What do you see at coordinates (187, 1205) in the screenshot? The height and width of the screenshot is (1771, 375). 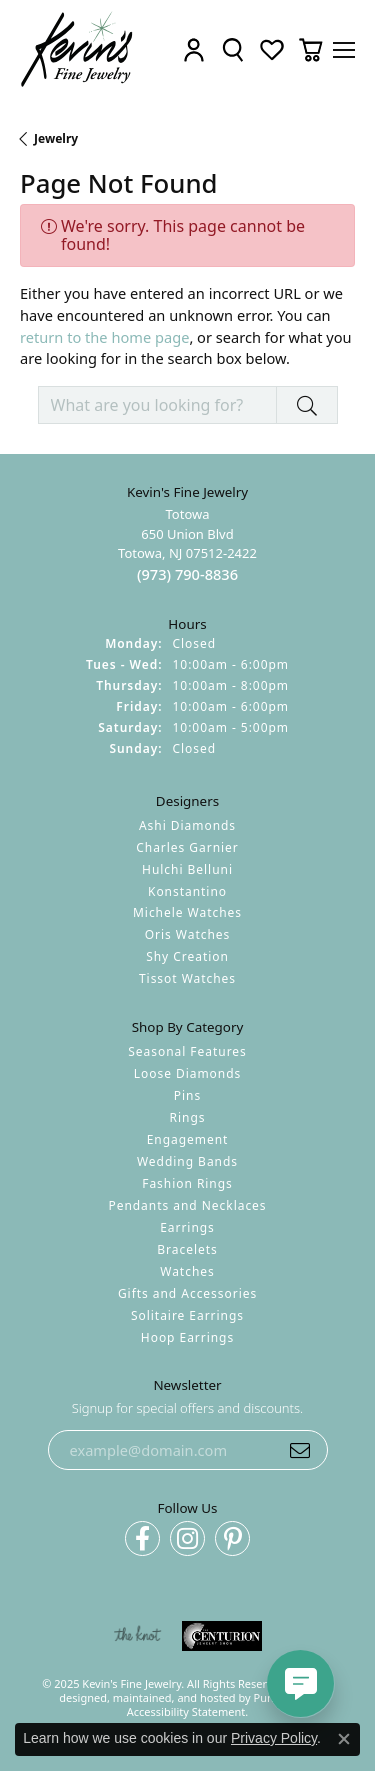 I see `Pendants and Necklaces [menuitem]` at bounding box center [187, 1205].